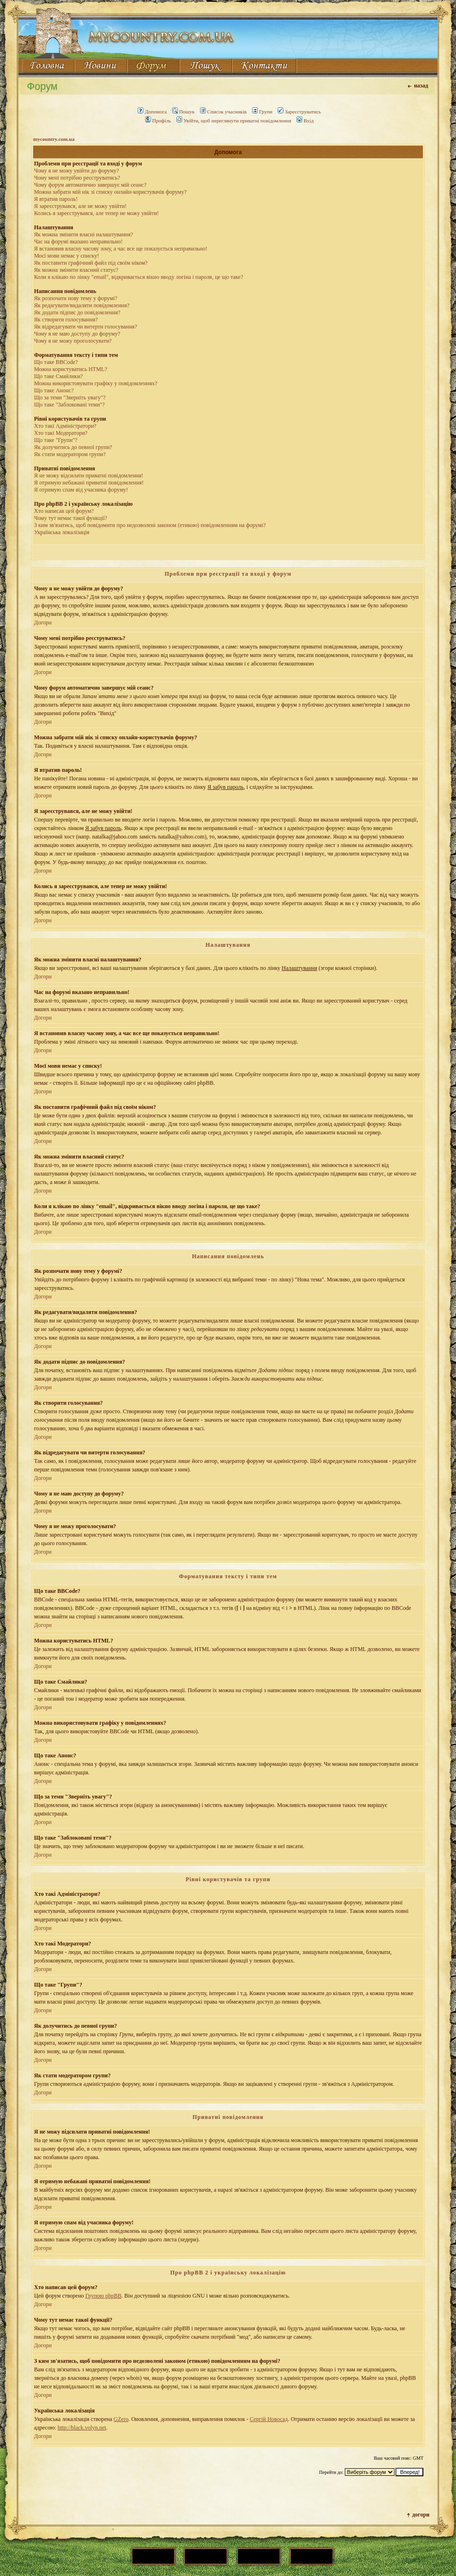 This screenshot has width=456, height=2576. Describe the element at coordinates (152, 111) in the screenshot. I see `Допомога` at that location.